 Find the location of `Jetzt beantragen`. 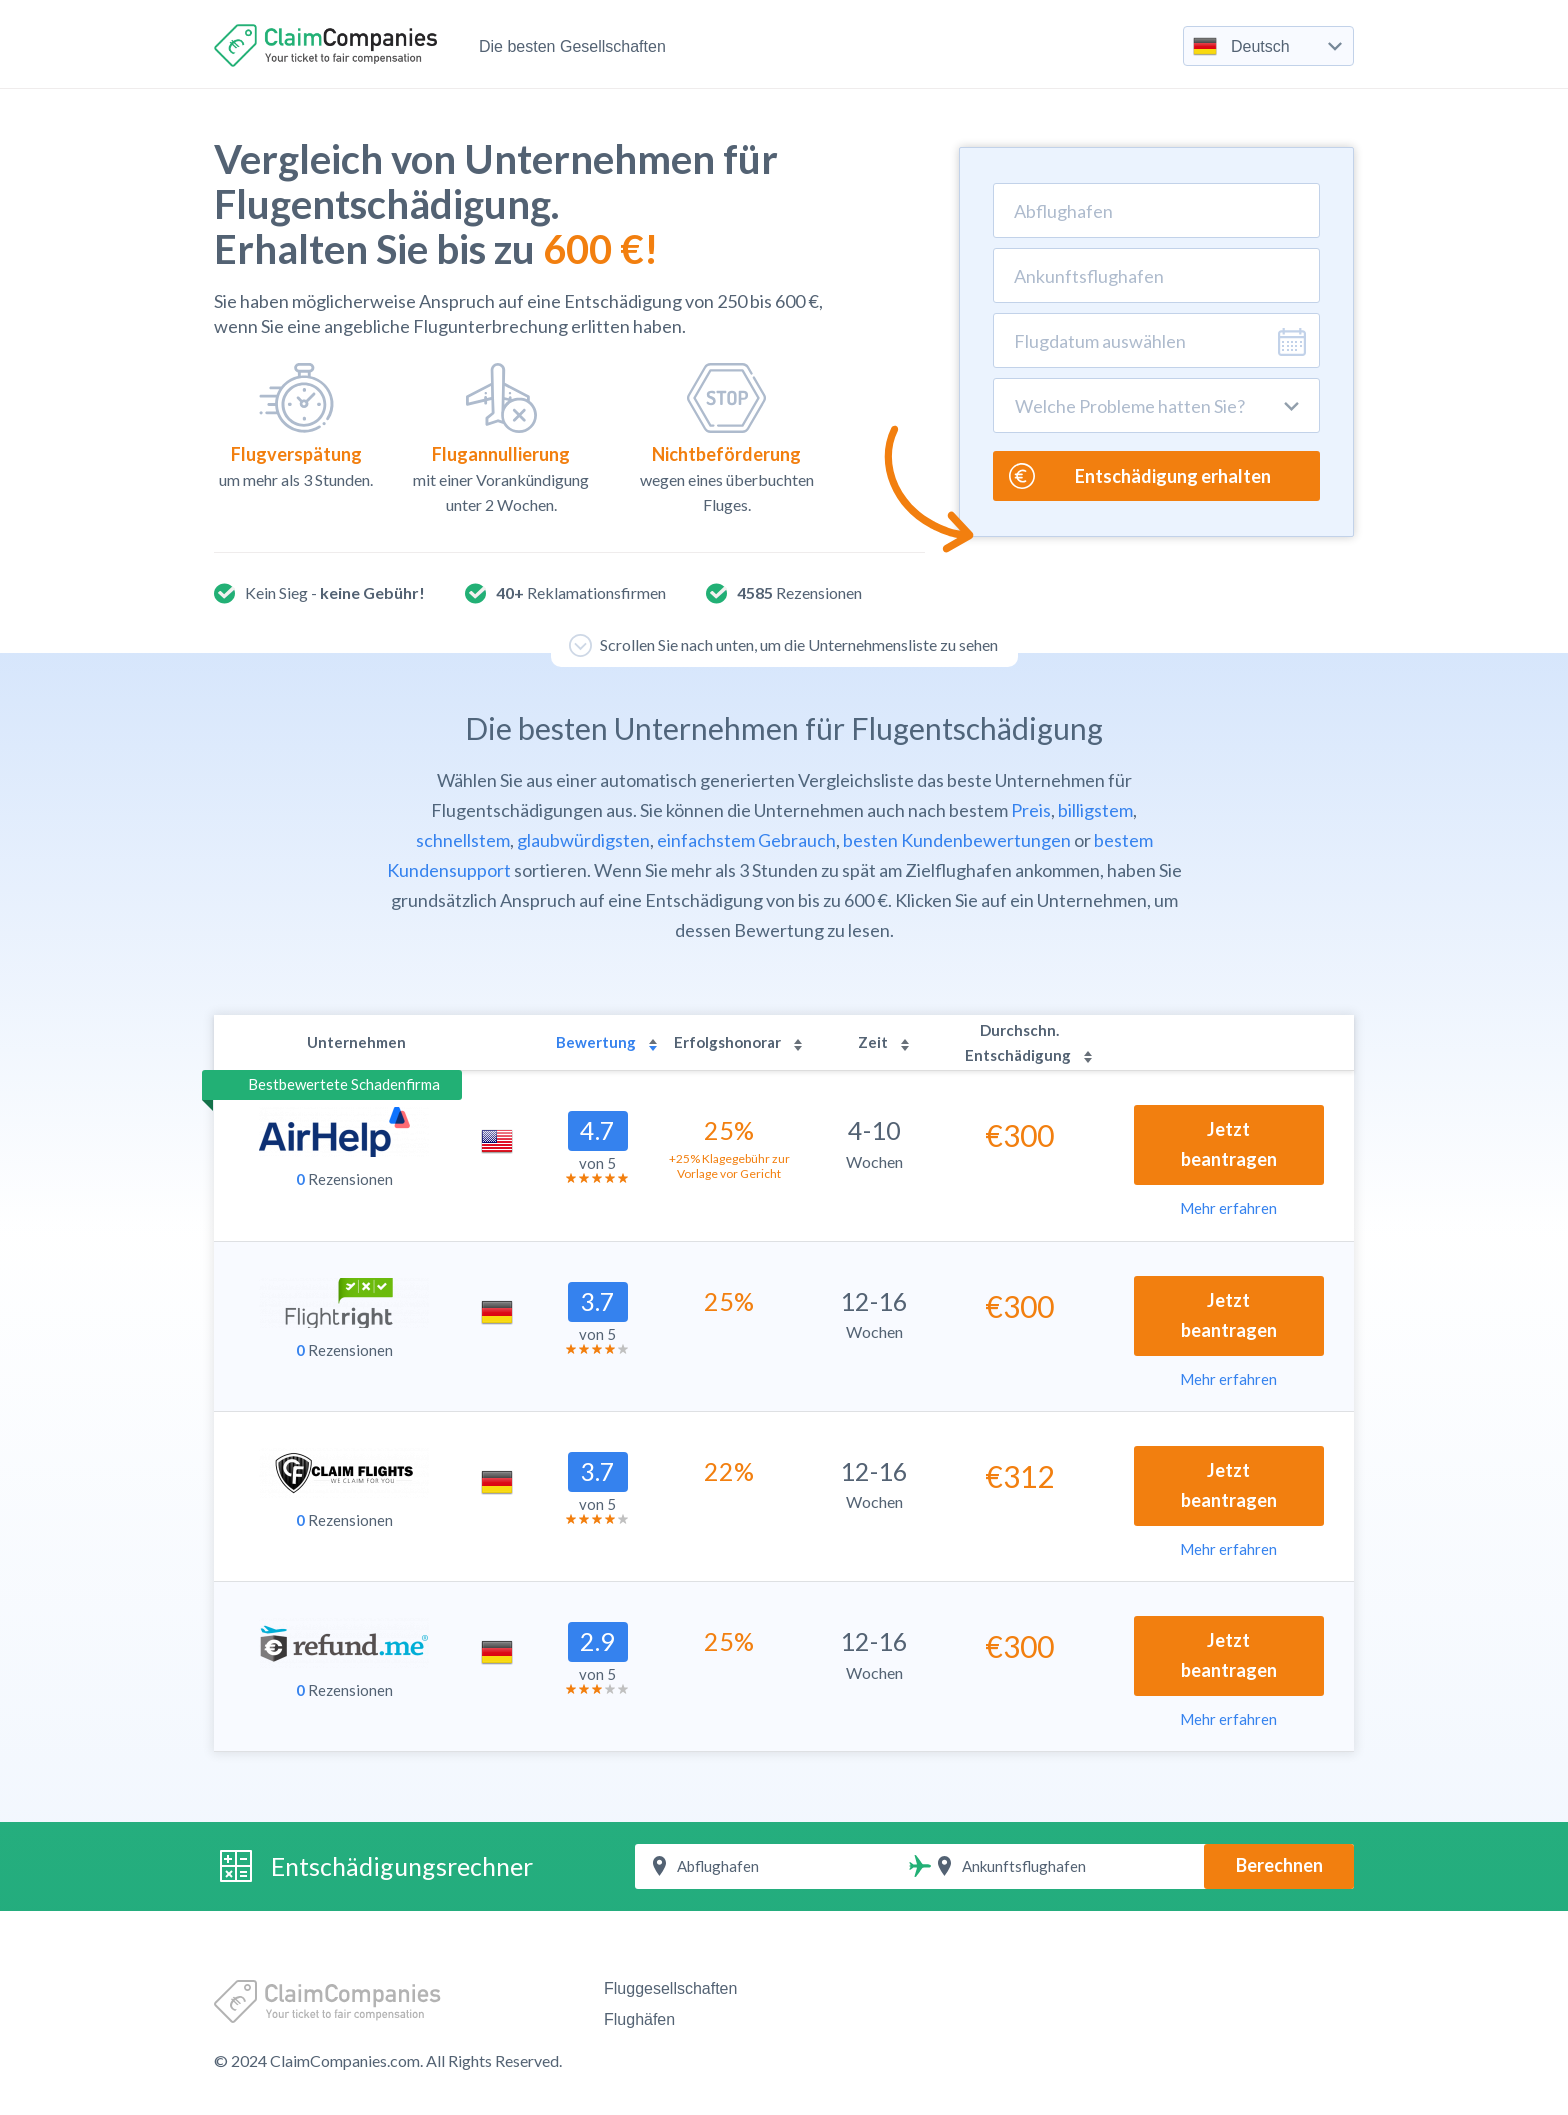

Jetzt beantragen is located at coordinates (1229, 1144).